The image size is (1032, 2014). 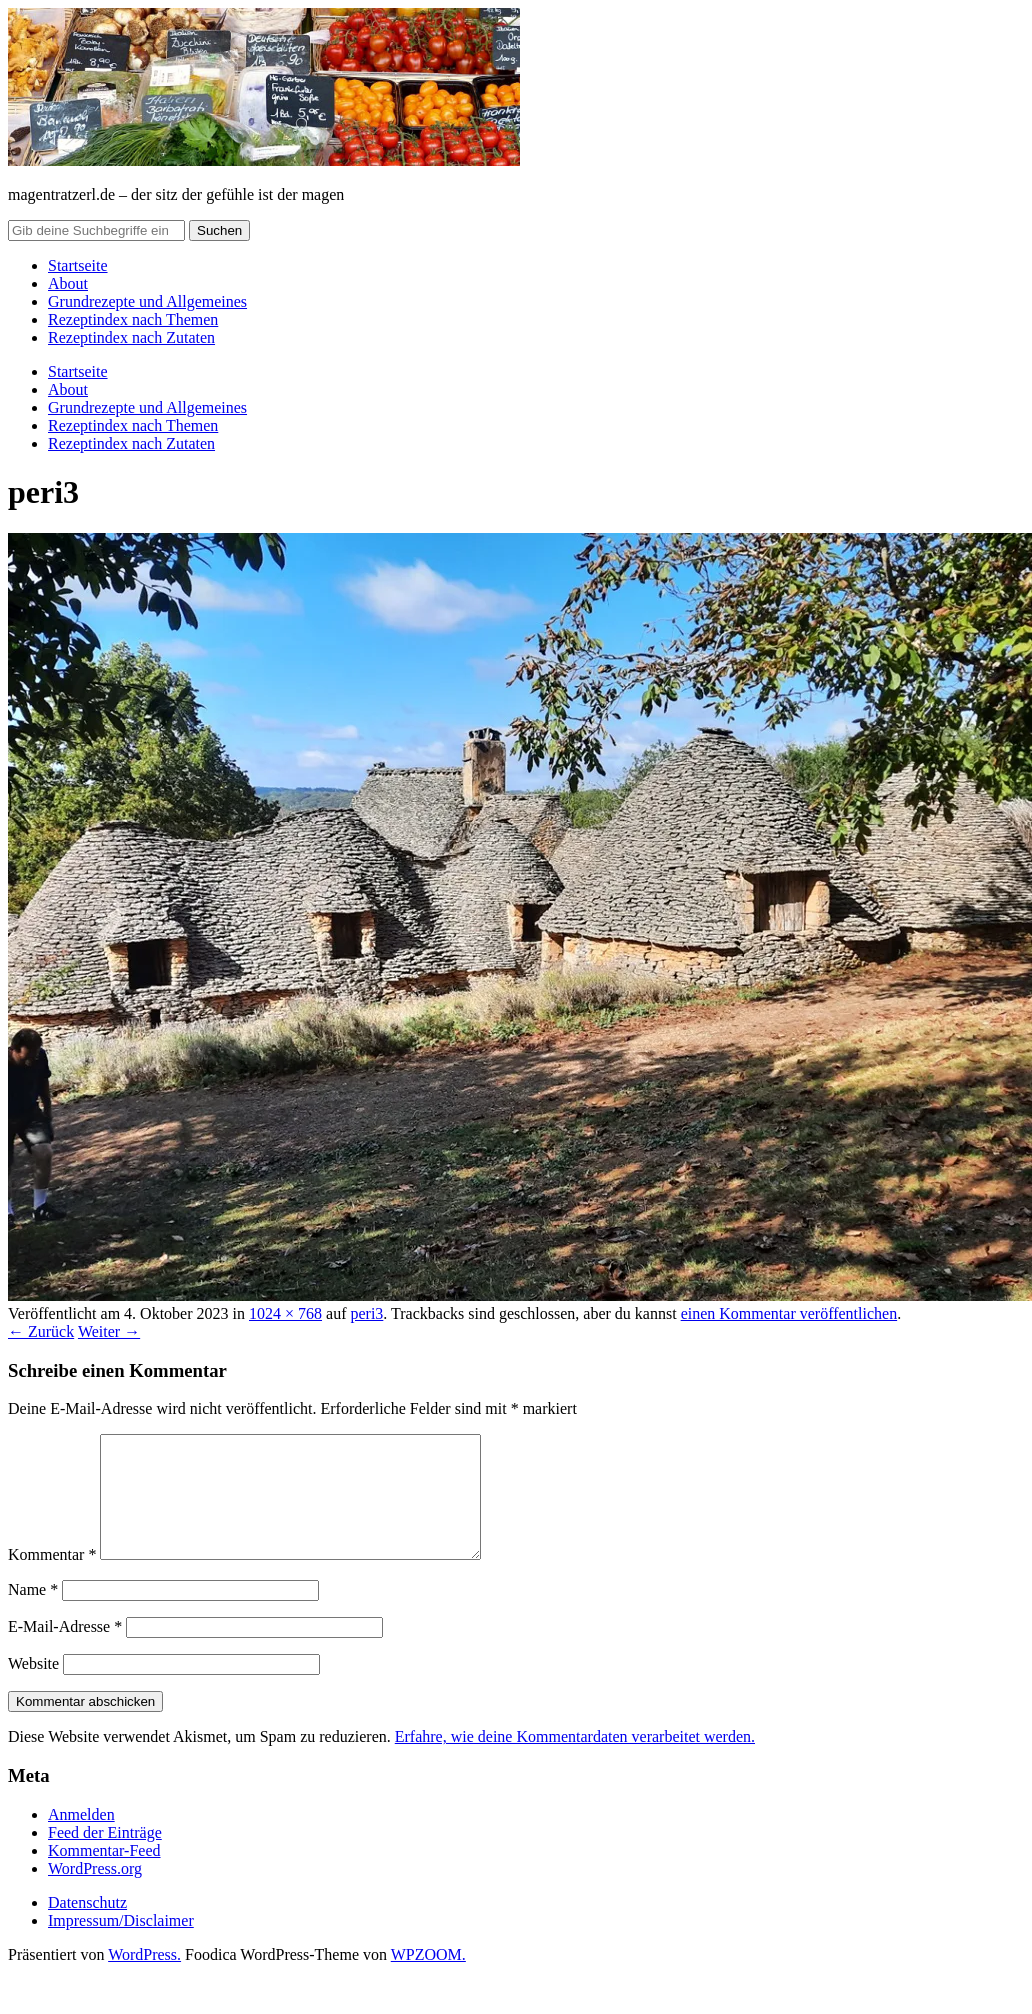 I want to click on 1024 × 768, so click(x=285, y=1313).